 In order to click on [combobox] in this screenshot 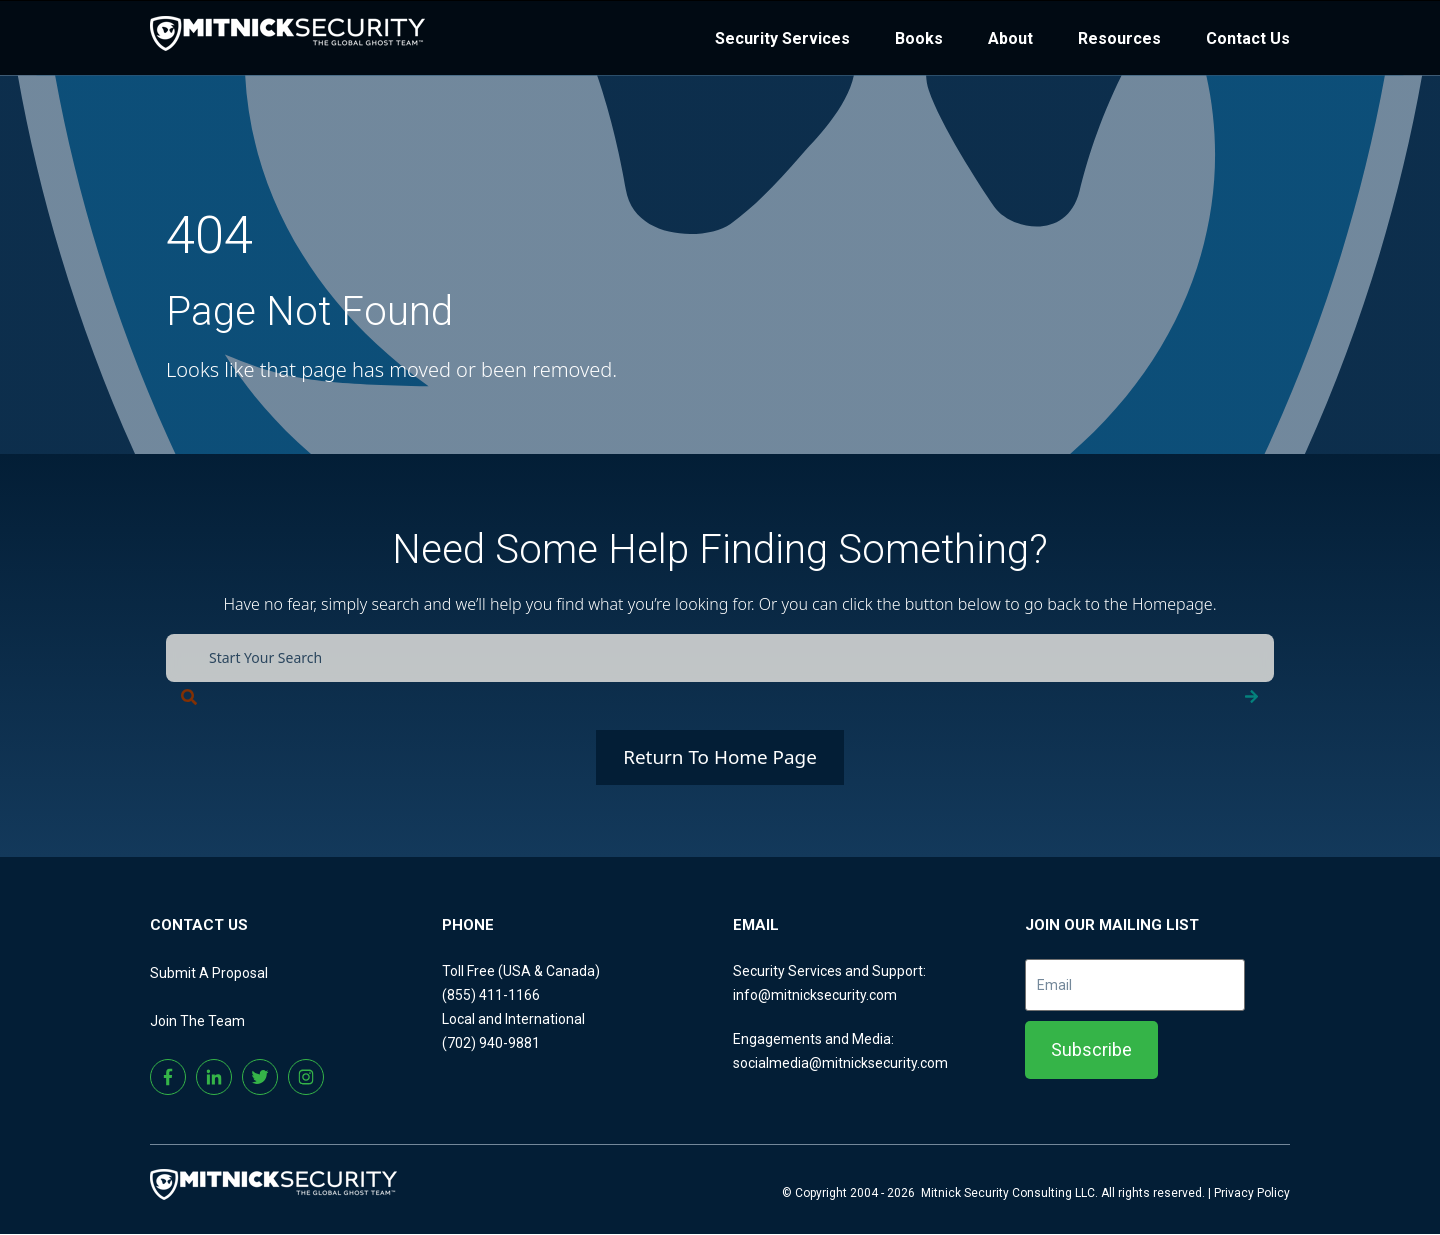, I will do `click(720, 658)`.